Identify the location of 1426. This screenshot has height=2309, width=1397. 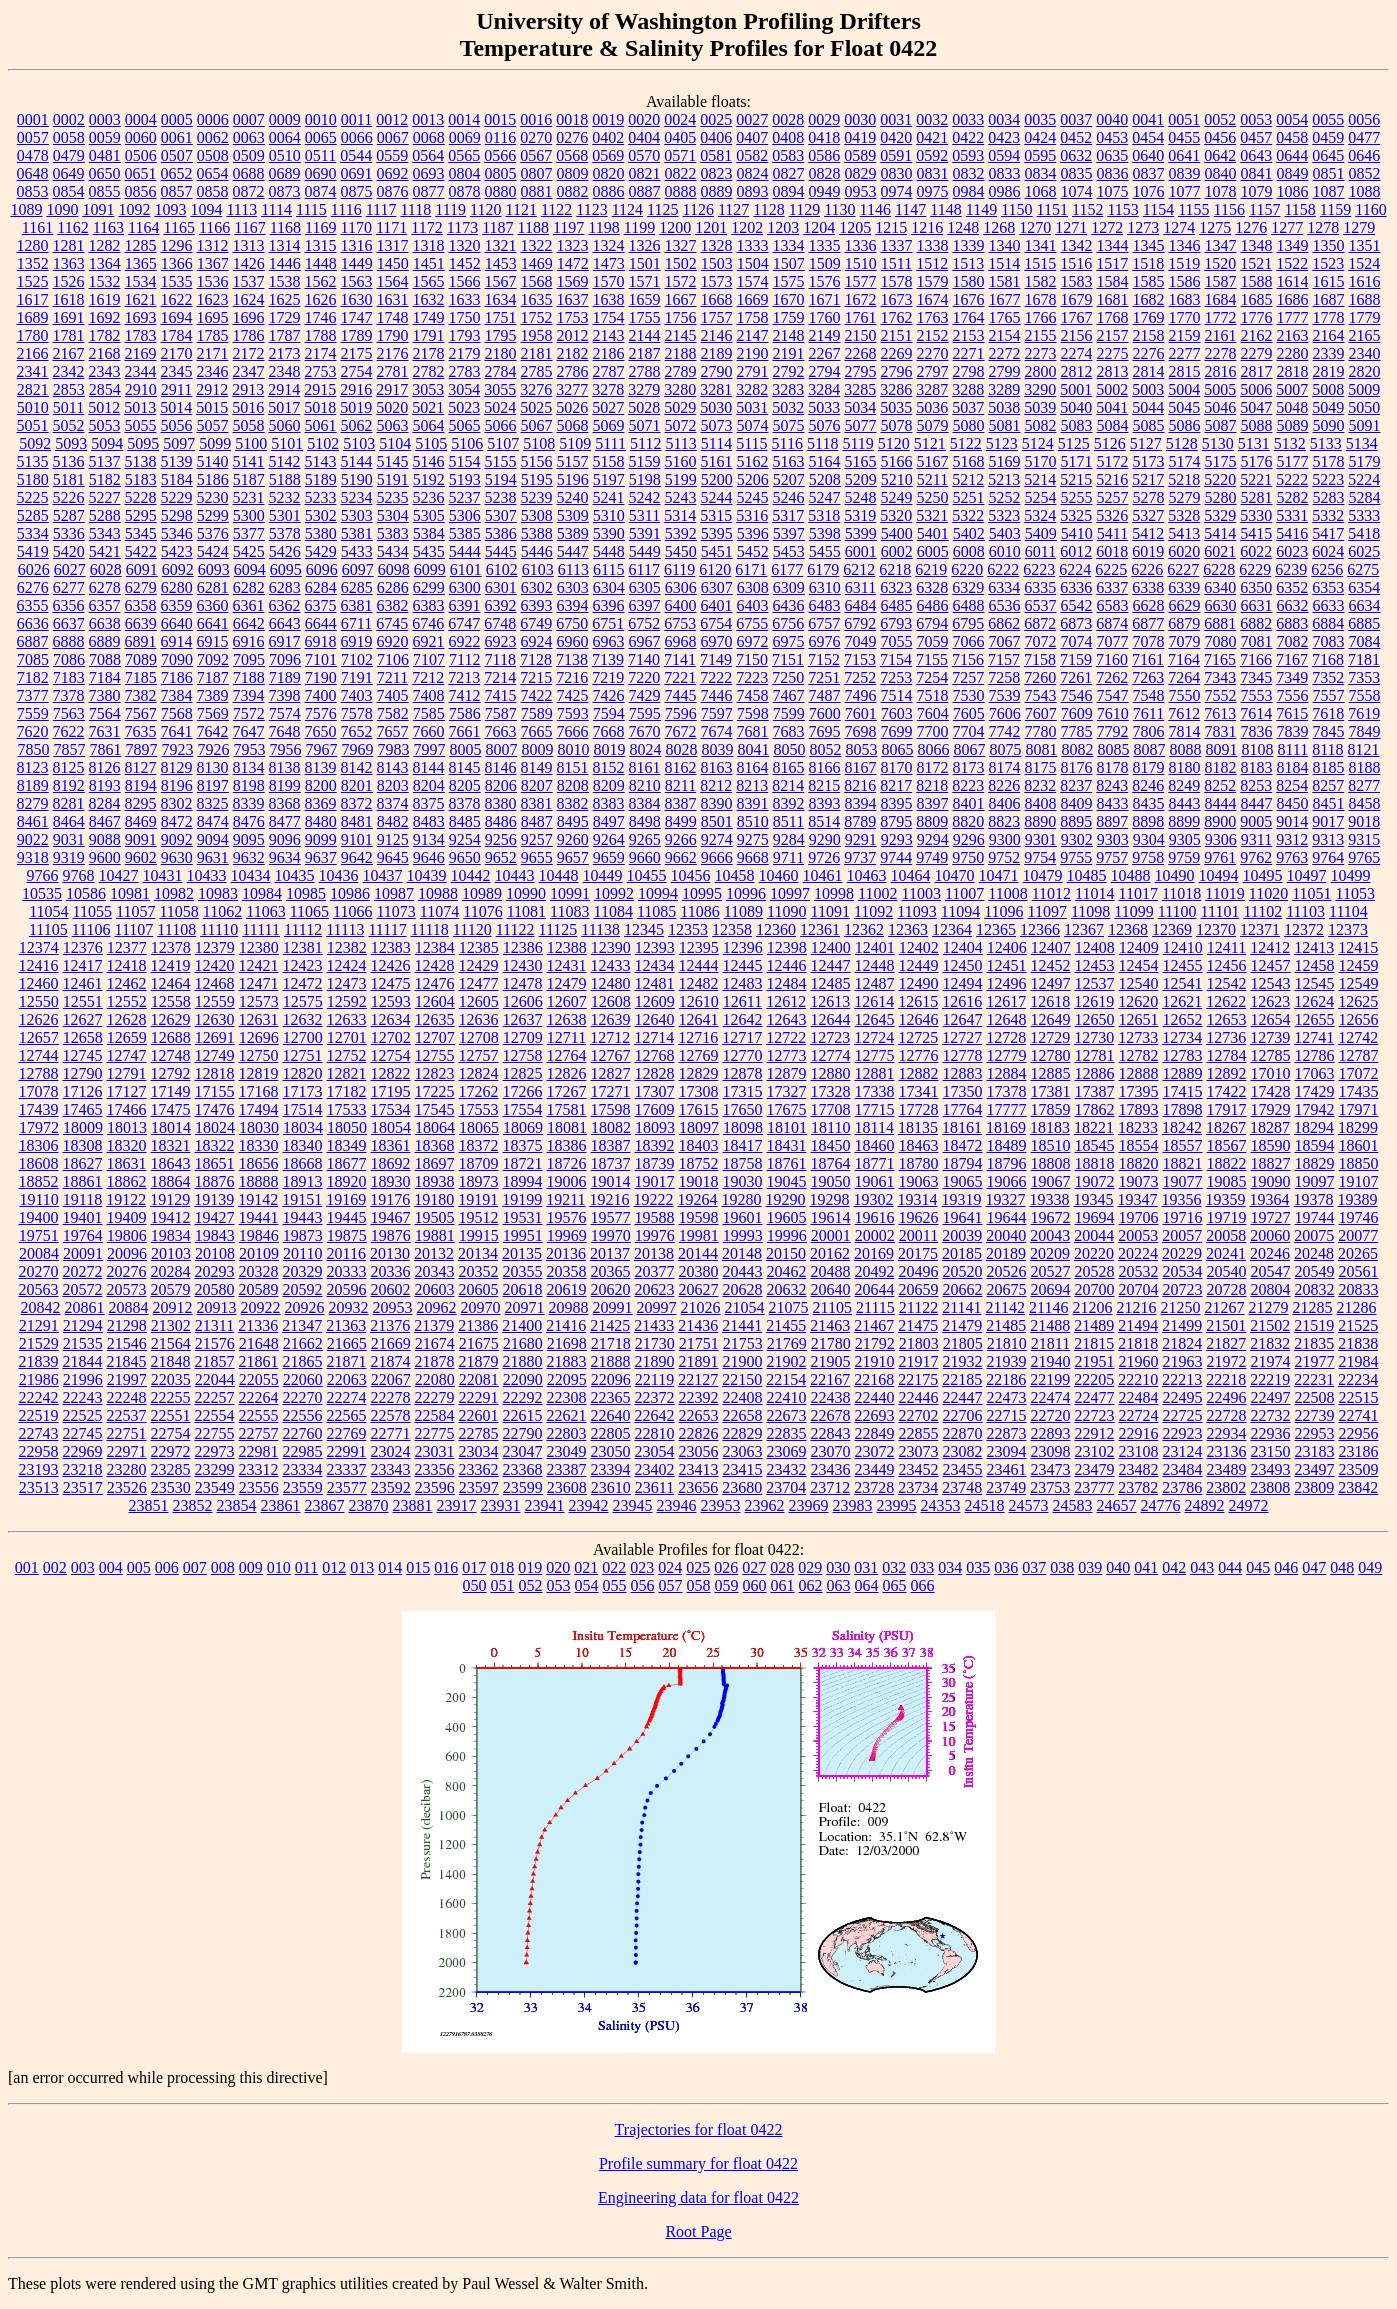
(249, 263).